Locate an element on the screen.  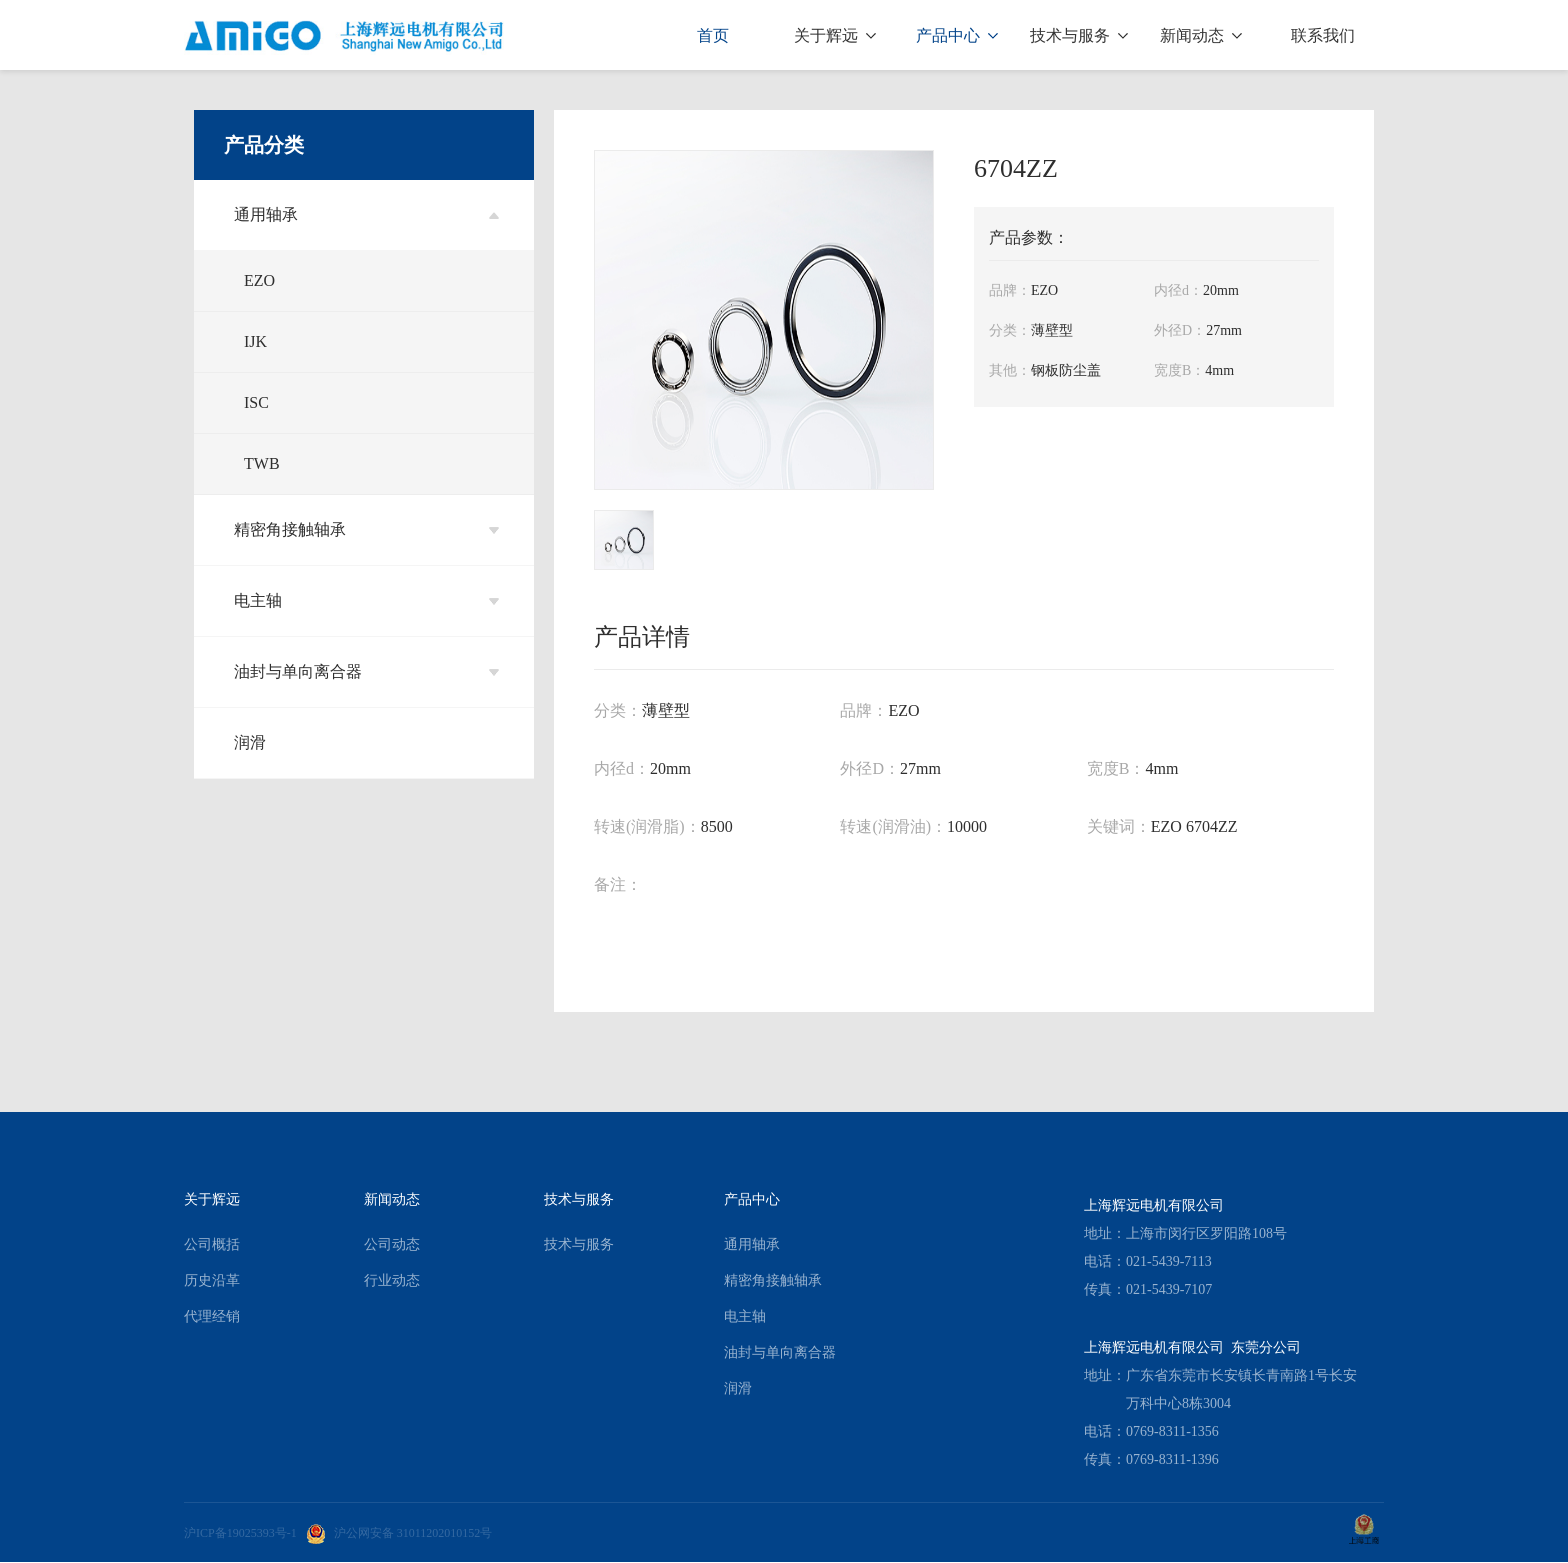
代理经销 is located at coordinates (212, 1316).